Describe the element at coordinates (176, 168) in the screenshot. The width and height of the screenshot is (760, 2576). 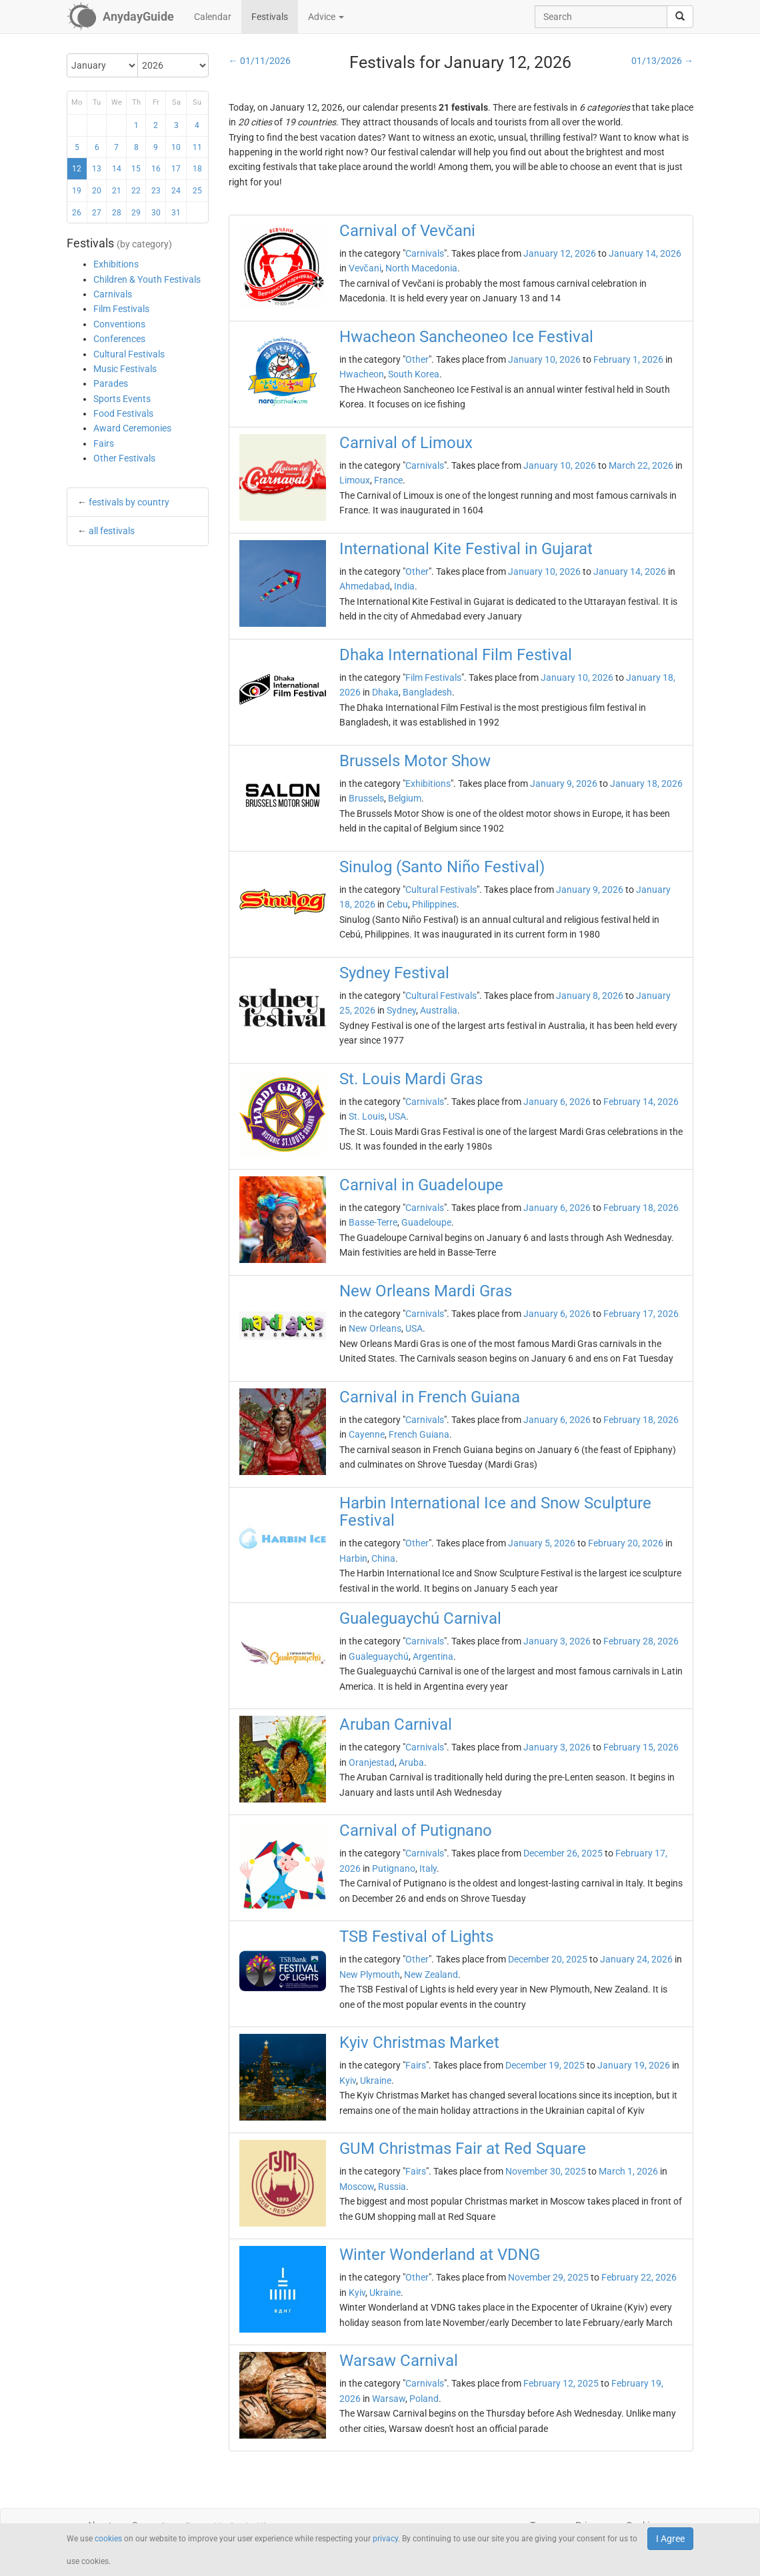
I see `17` at that location.